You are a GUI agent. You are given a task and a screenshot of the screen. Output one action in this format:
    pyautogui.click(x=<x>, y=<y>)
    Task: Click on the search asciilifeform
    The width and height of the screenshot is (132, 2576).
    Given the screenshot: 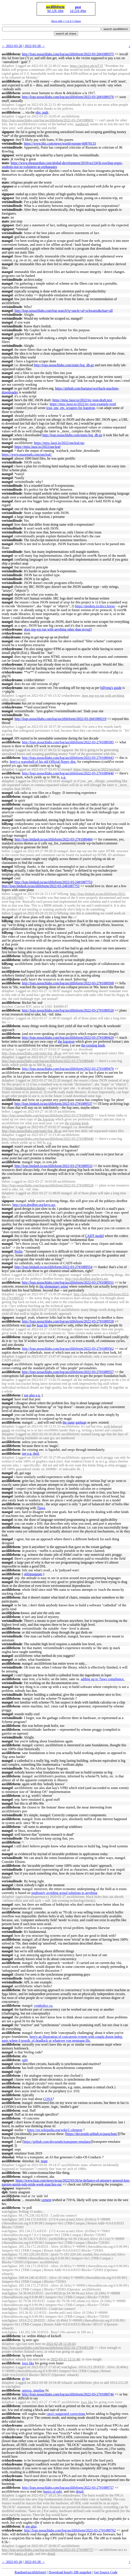 What is the action you would take?
    pyautogui.click(x=115, y=29)
    